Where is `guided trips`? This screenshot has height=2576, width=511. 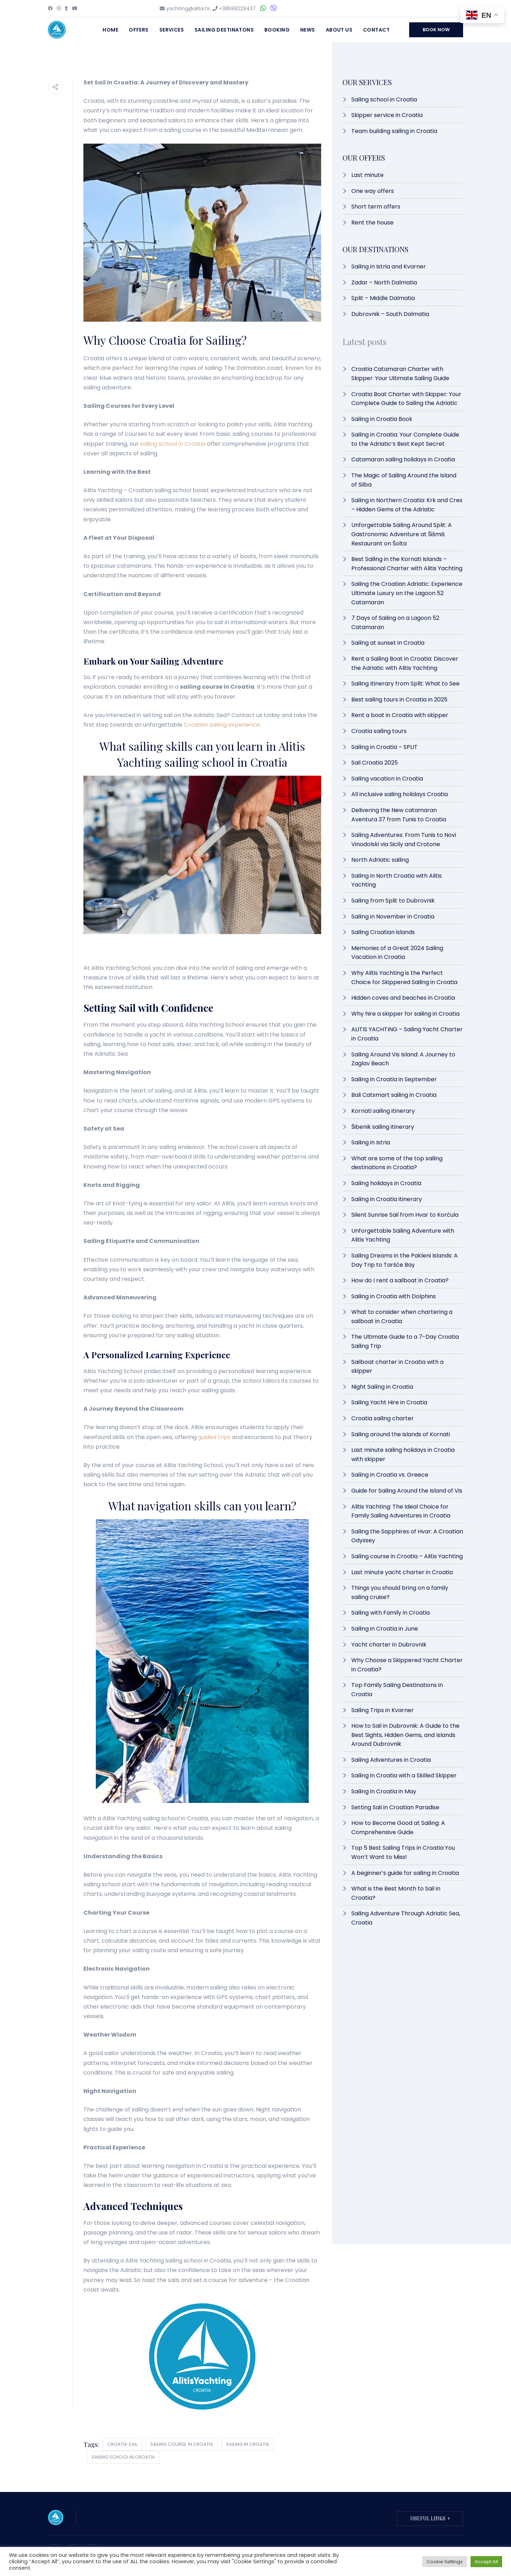 guided trips is located at coordinates (214, 1437).